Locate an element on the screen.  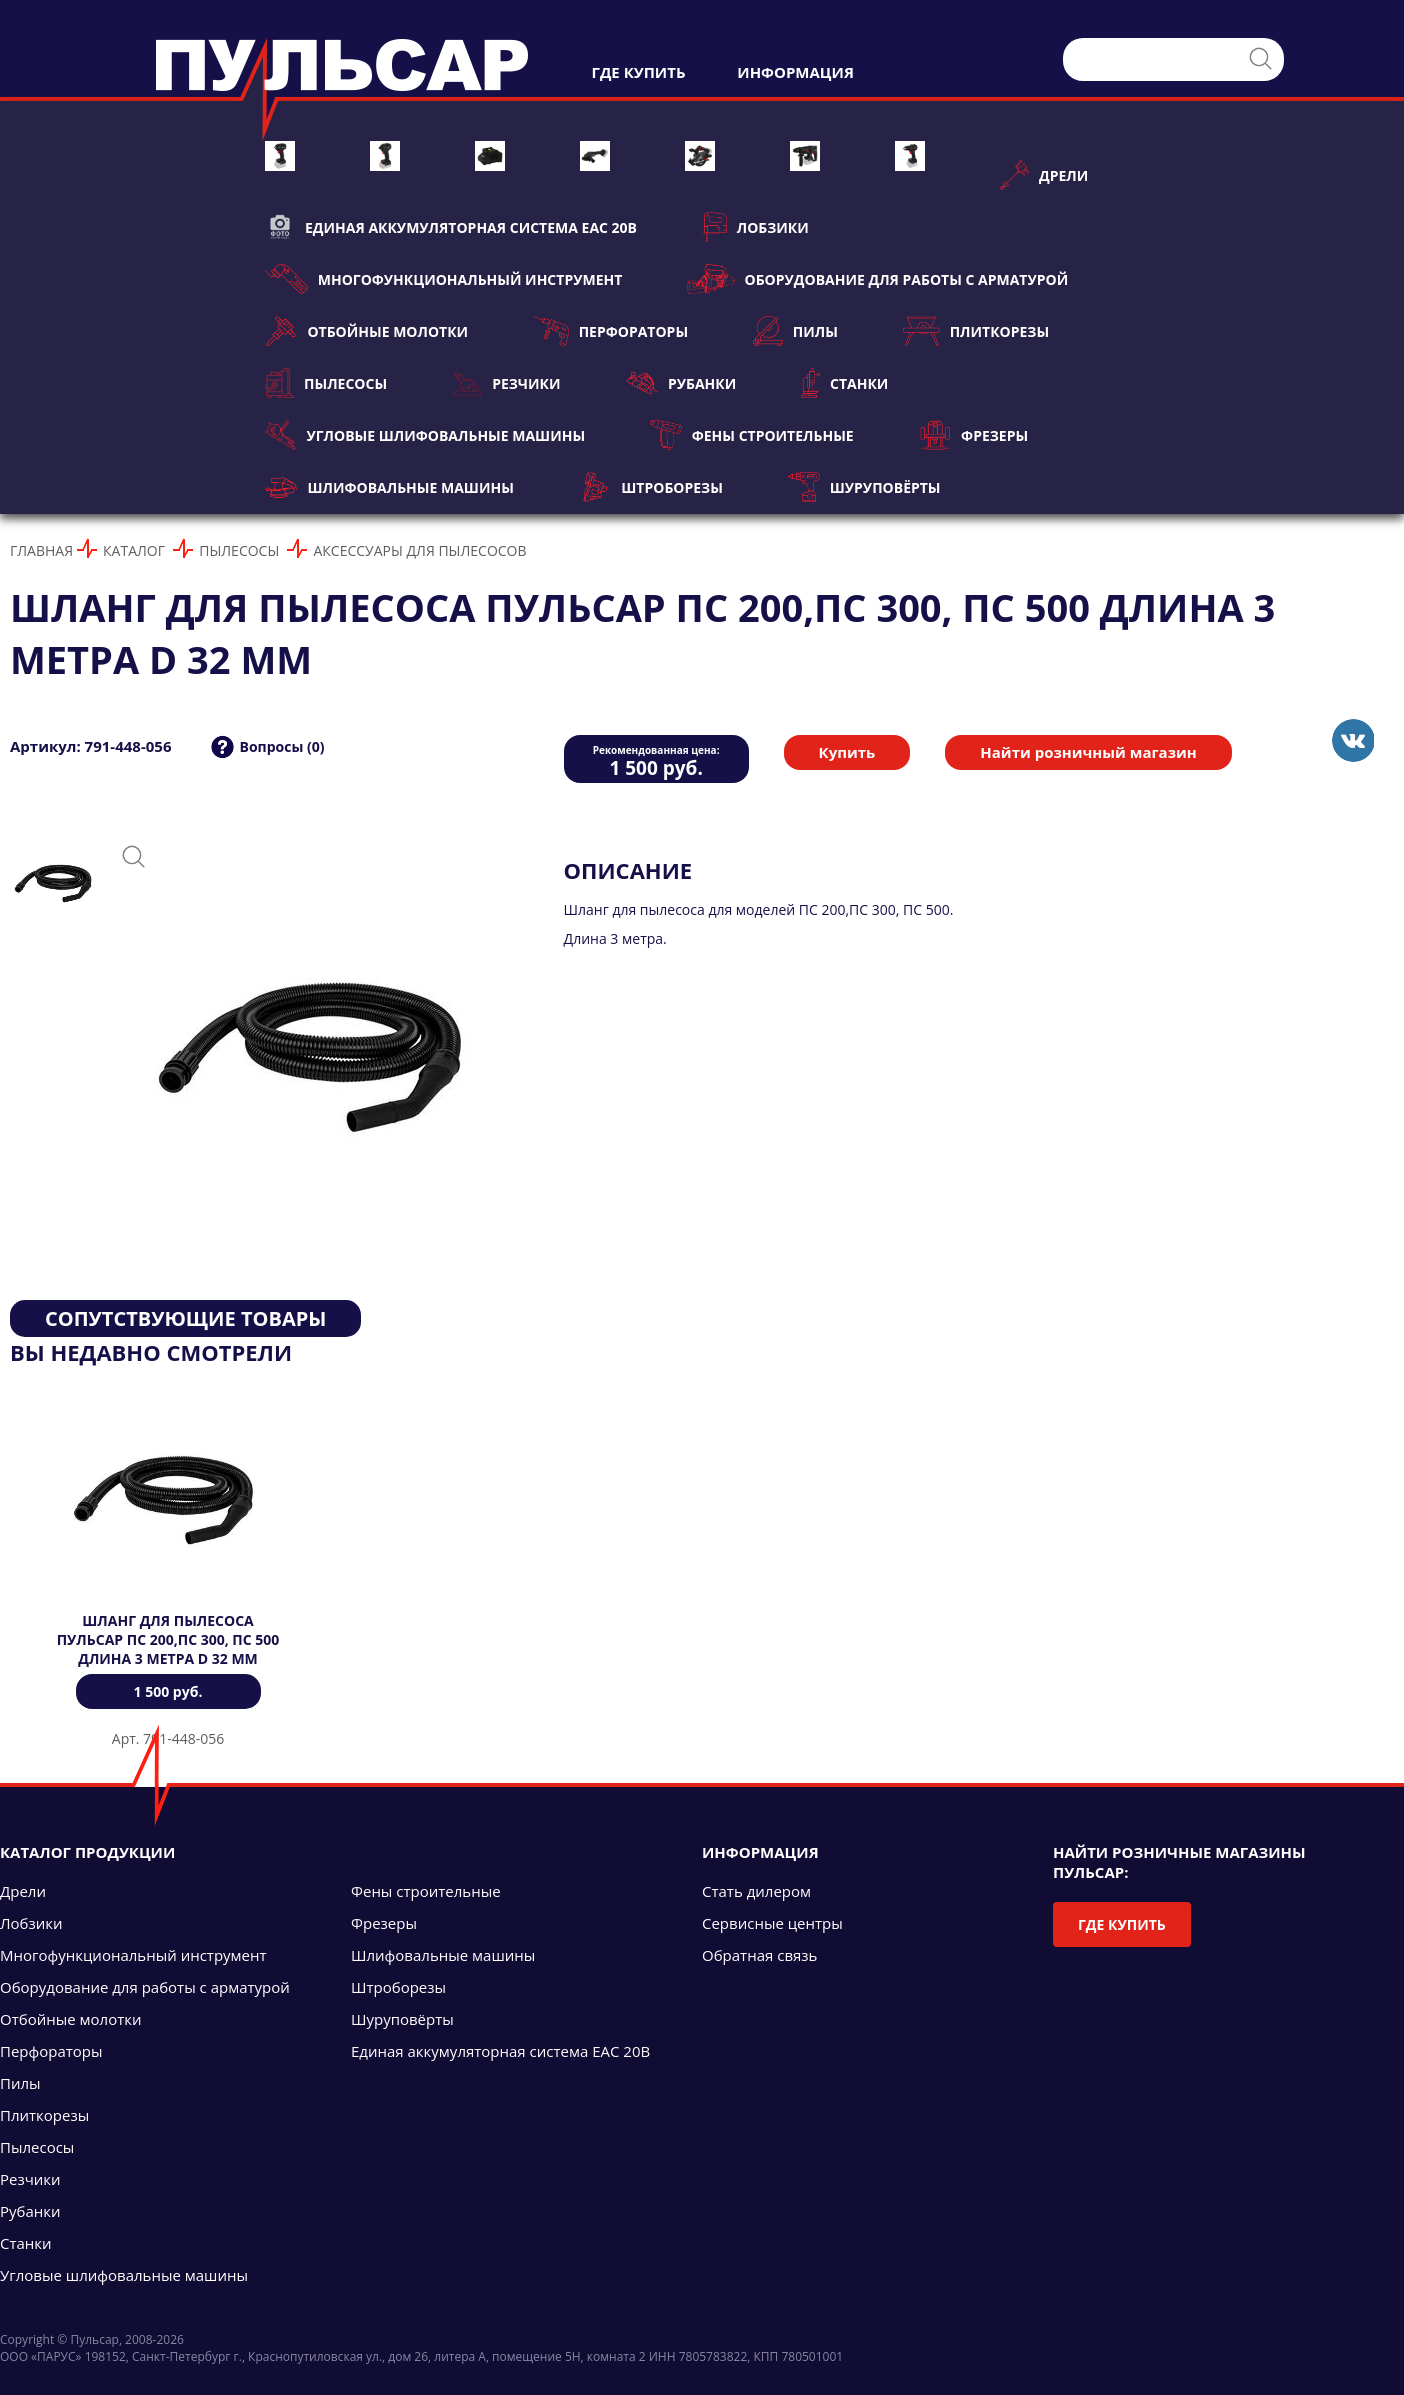
Пилы is located at coordinates (795, 331).